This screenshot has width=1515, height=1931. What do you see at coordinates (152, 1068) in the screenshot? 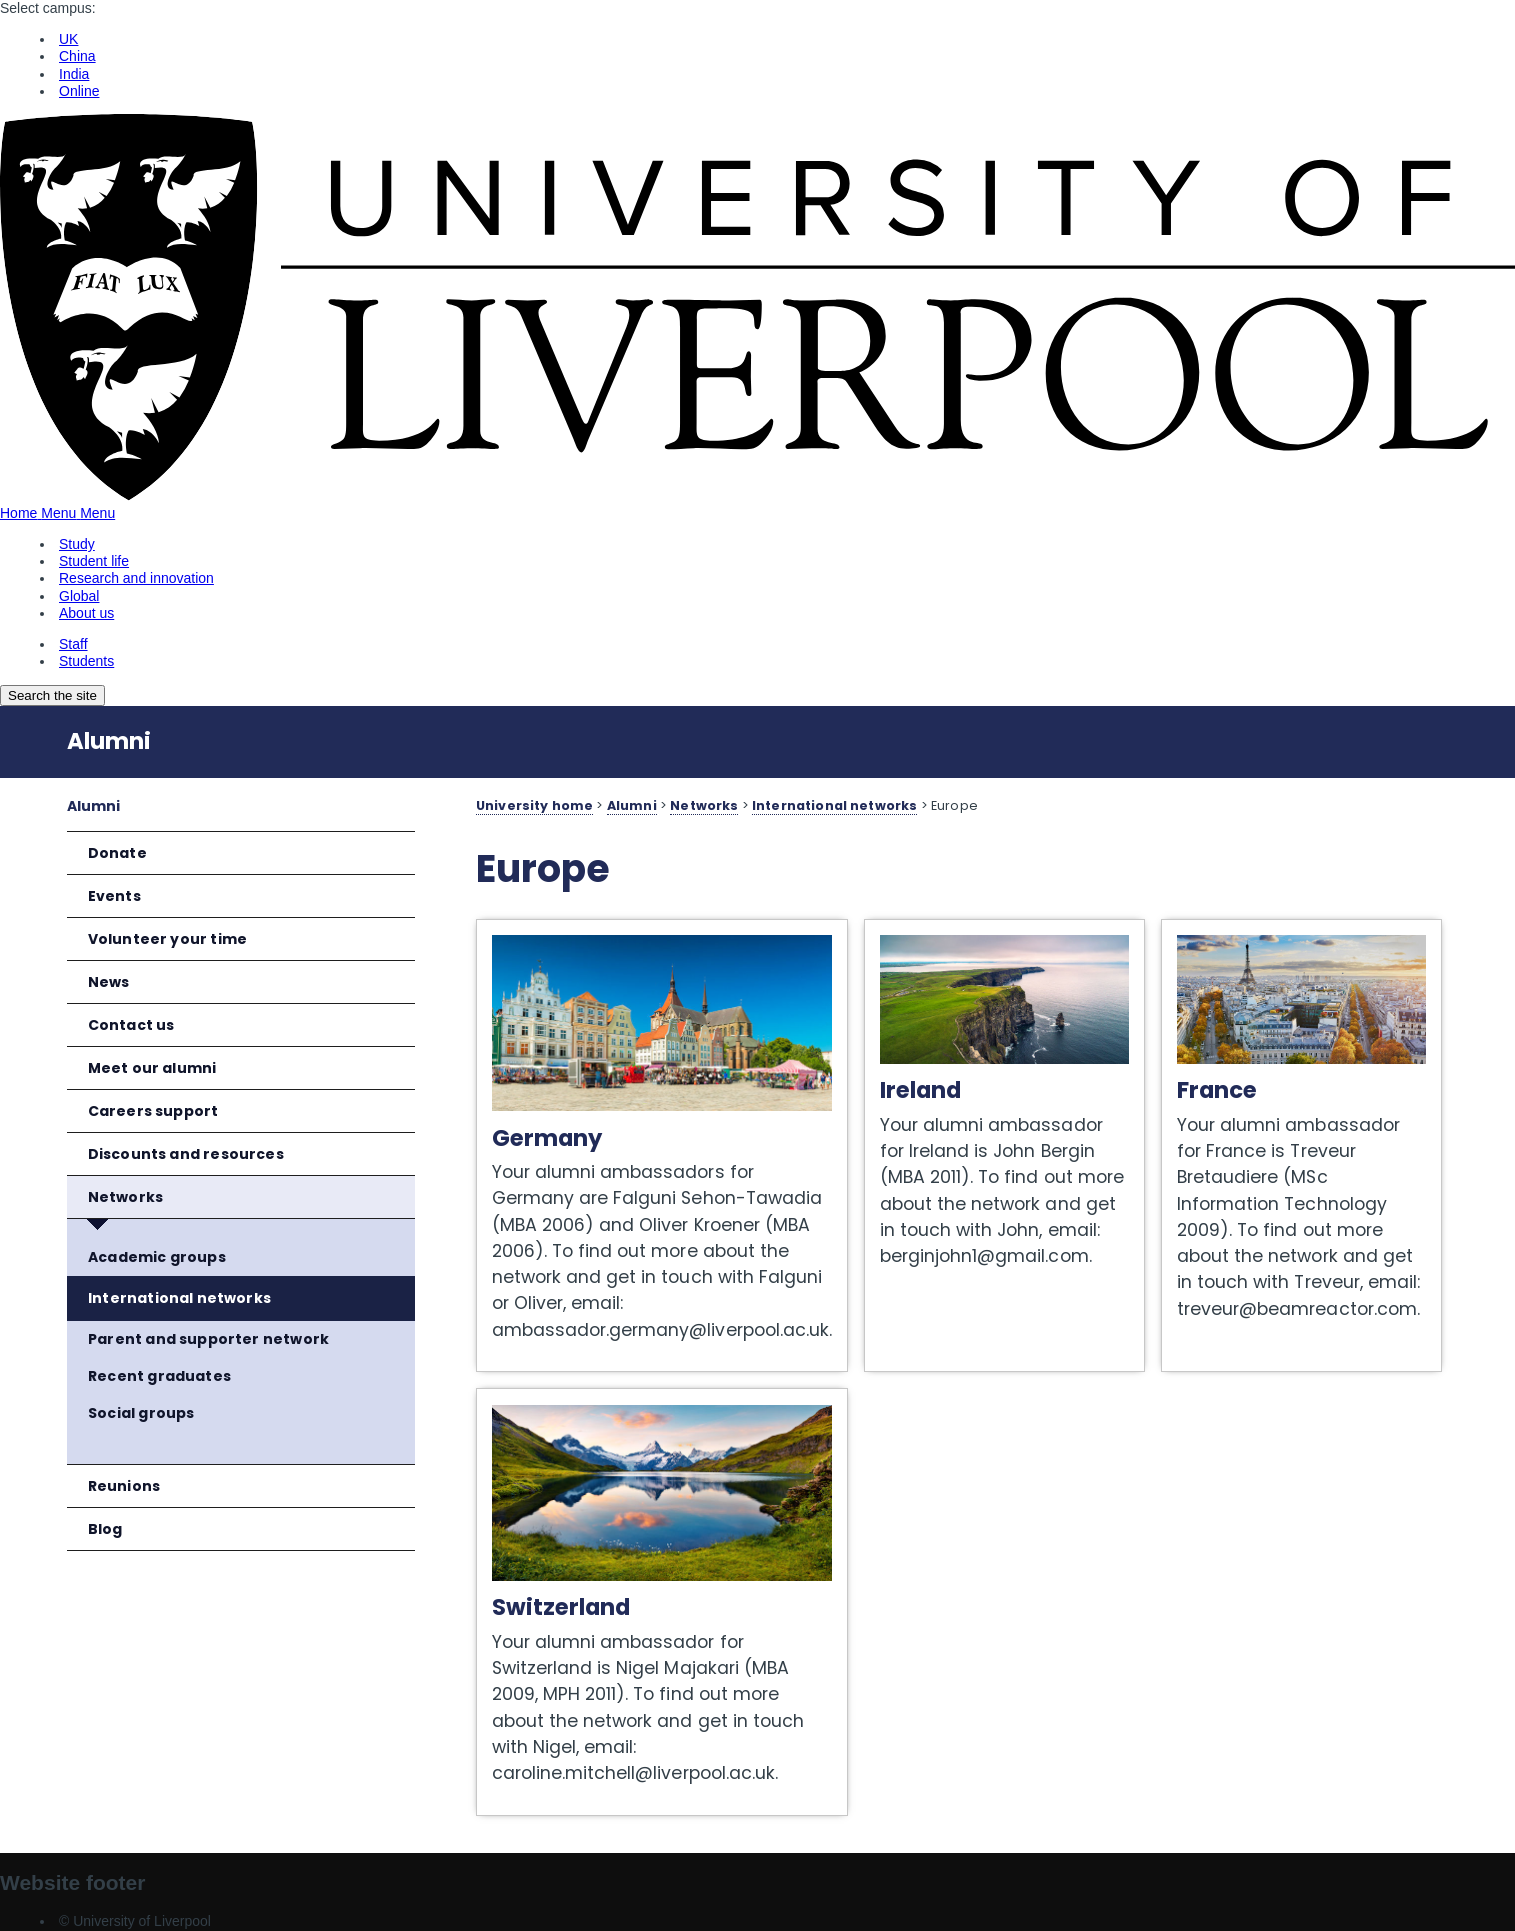
I see `Meet our alumni` at bounding box center [152, 1068].